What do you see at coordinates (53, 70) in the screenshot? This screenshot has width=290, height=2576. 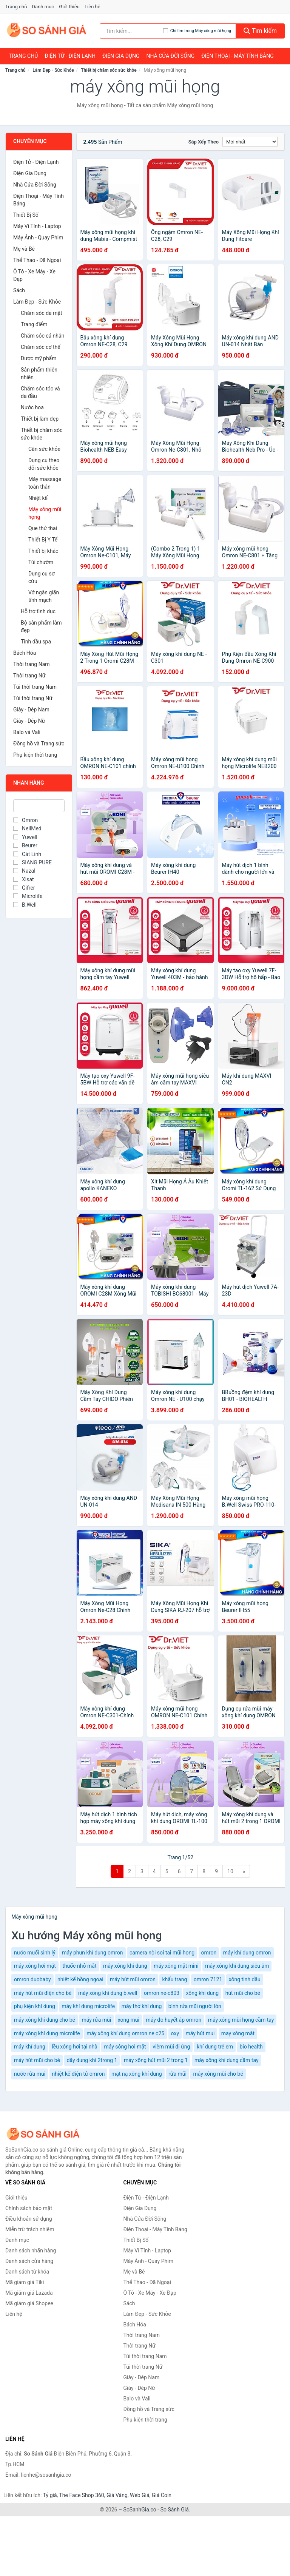 I see `Làm Đẹp - Sức Khỏe` at bounding box center [53, 70].